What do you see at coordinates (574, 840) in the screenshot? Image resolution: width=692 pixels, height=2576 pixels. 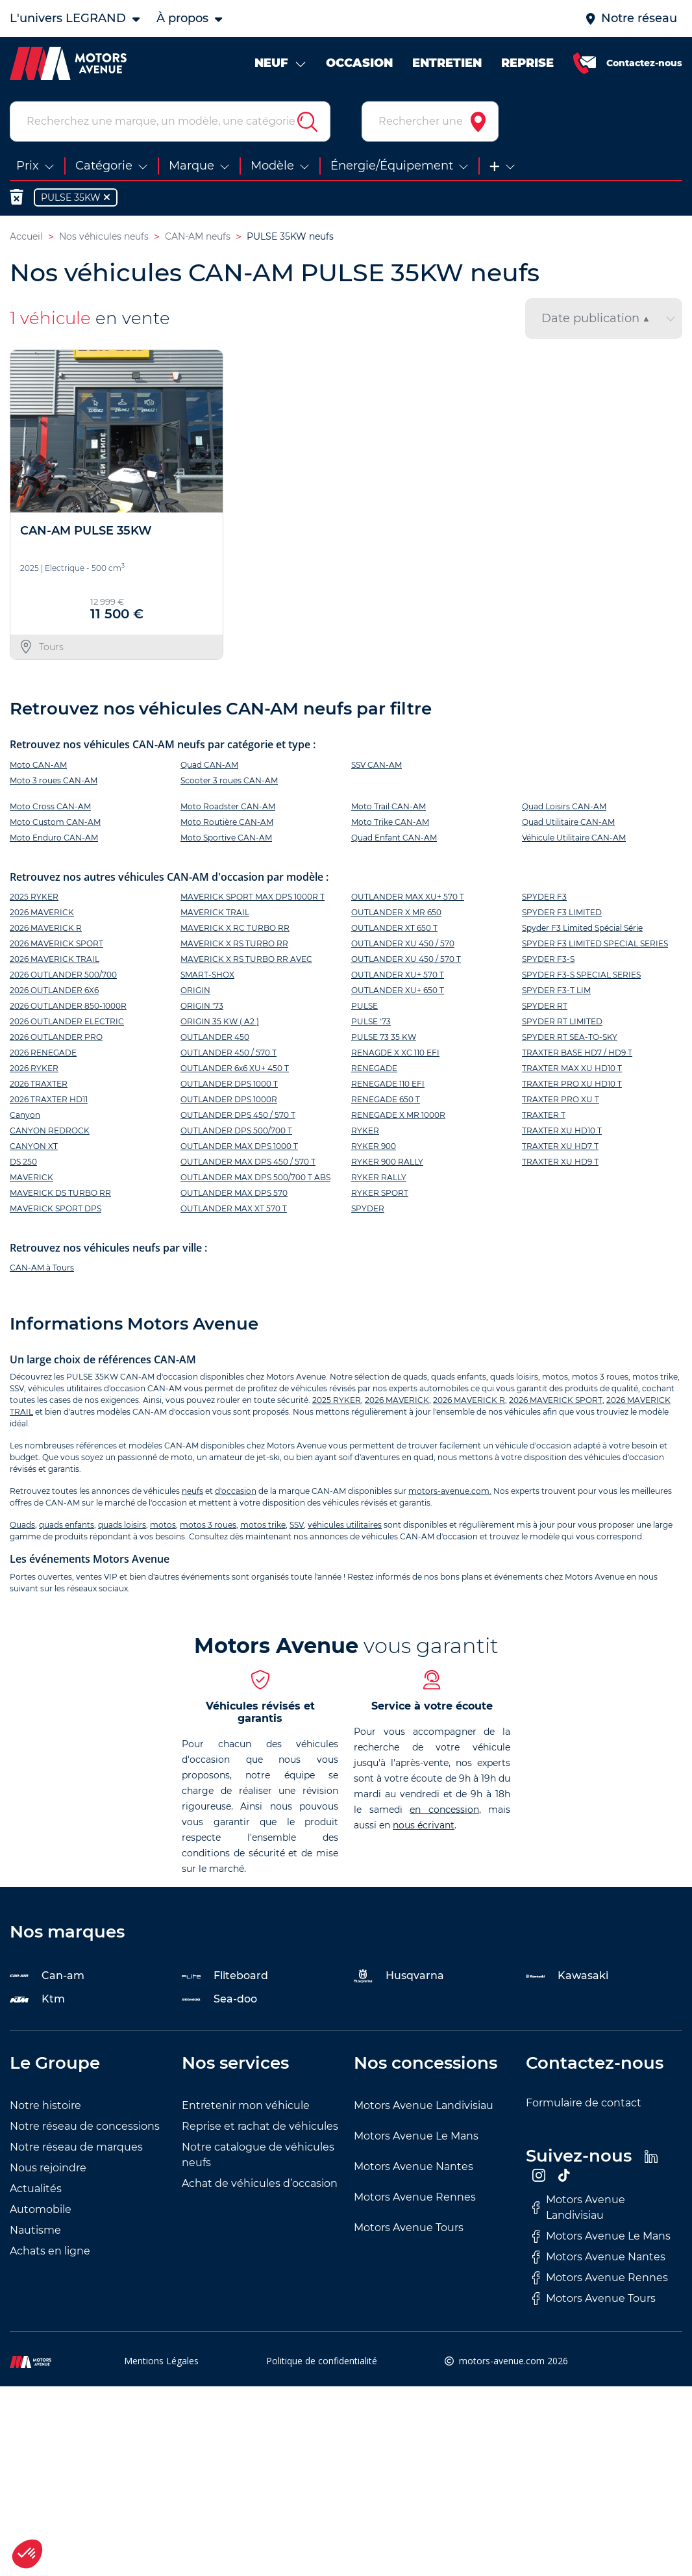 I see `Véhicule Utilitaire CAN-AM` at bounding box center [574, 840].